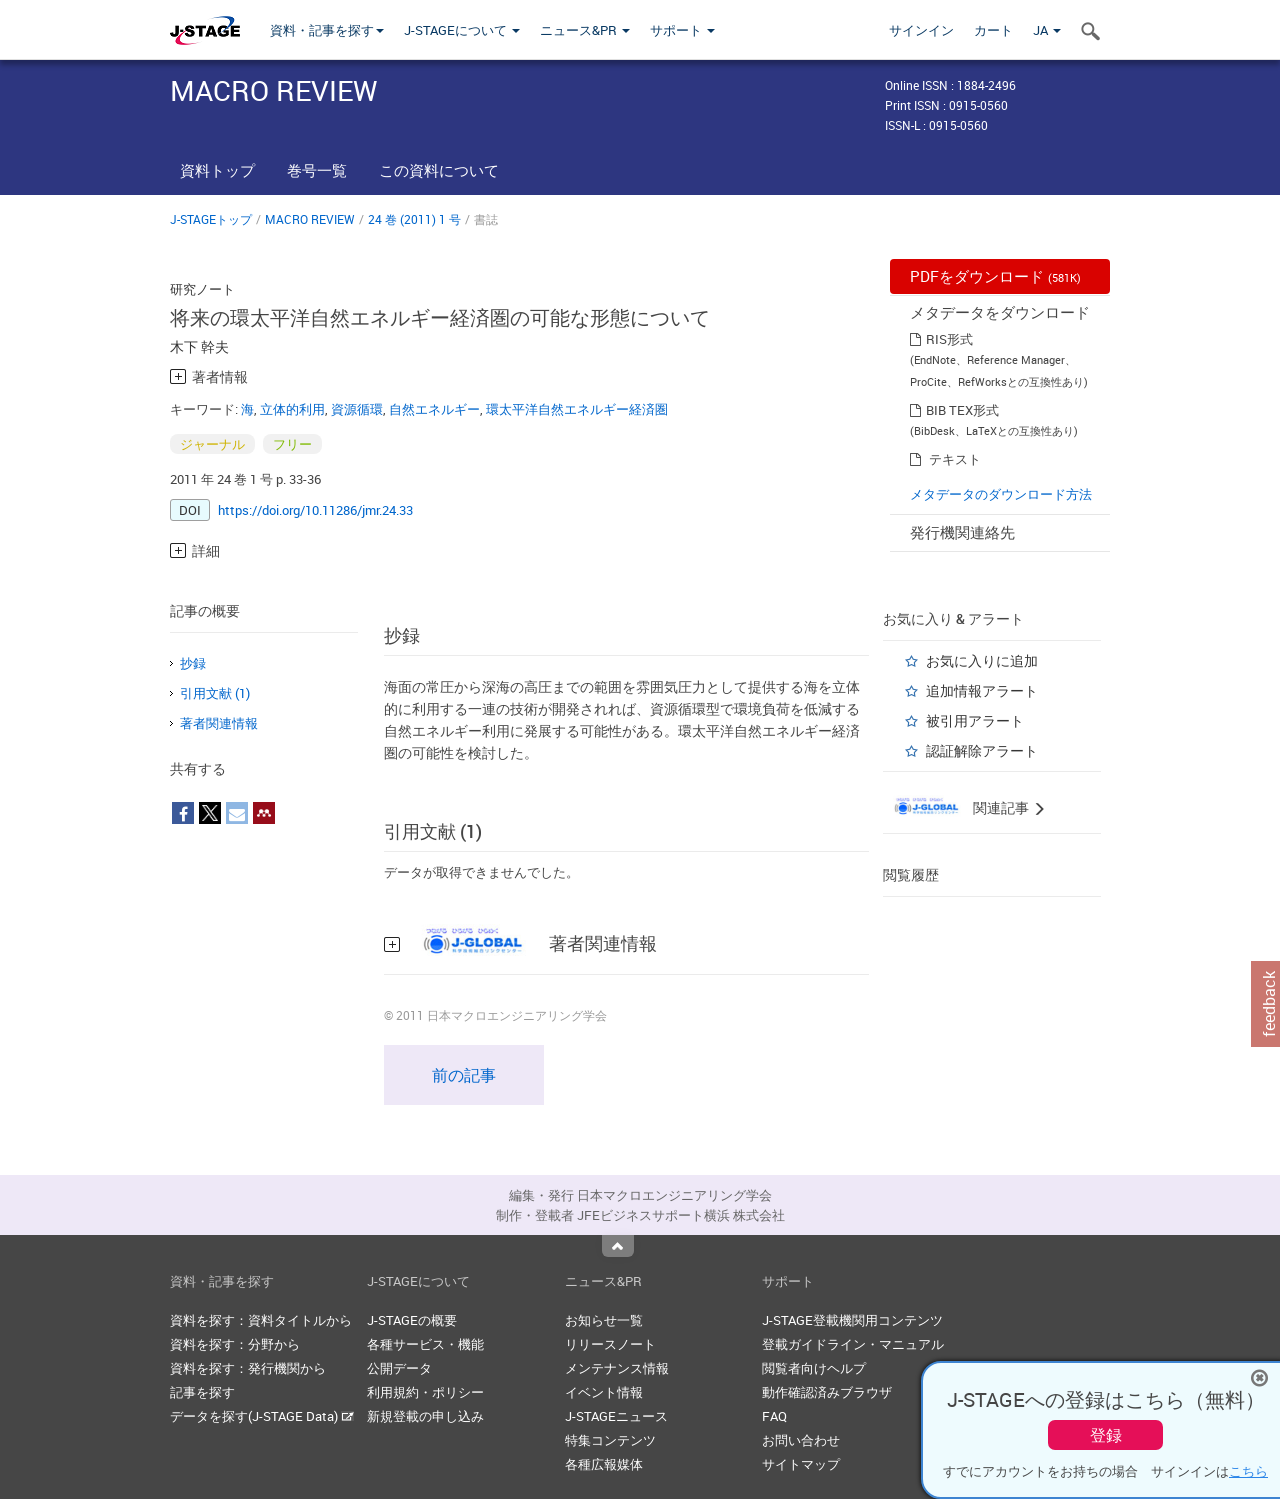 Image resolution: width=1280 pixels, height=1499 pixels. I want to click on ニュース&PR, so click(585, 30).